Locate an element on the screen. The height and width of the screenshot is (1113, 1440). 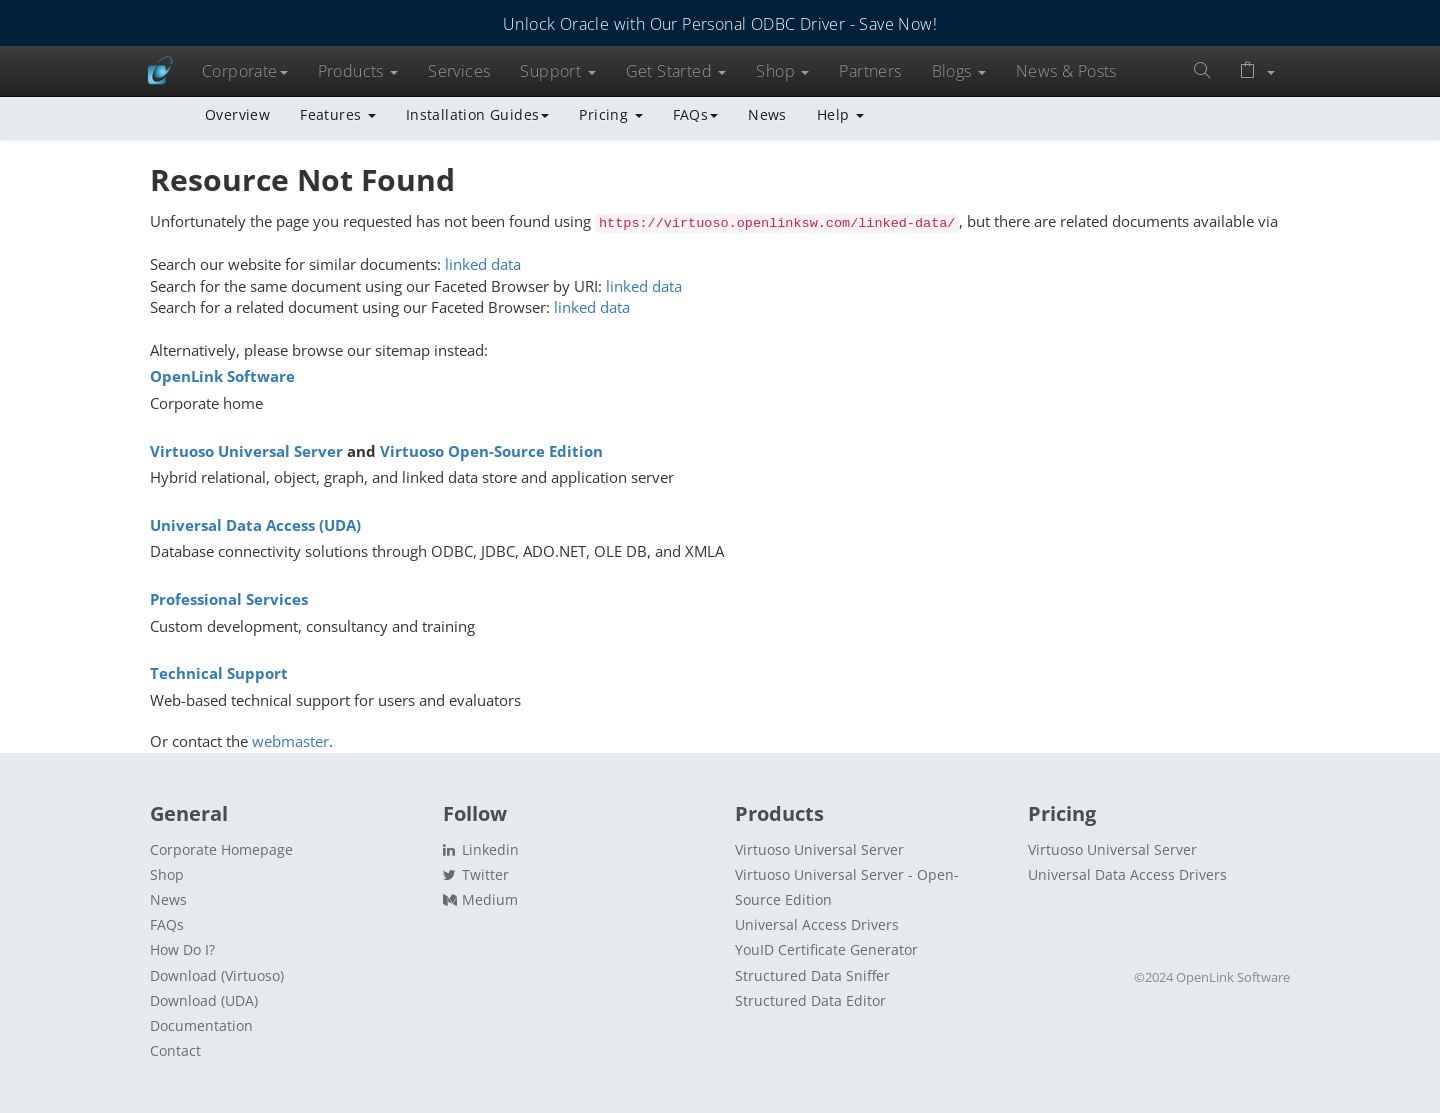
Virtuoso Open-Source Edition is located at coordinates (491, 451).